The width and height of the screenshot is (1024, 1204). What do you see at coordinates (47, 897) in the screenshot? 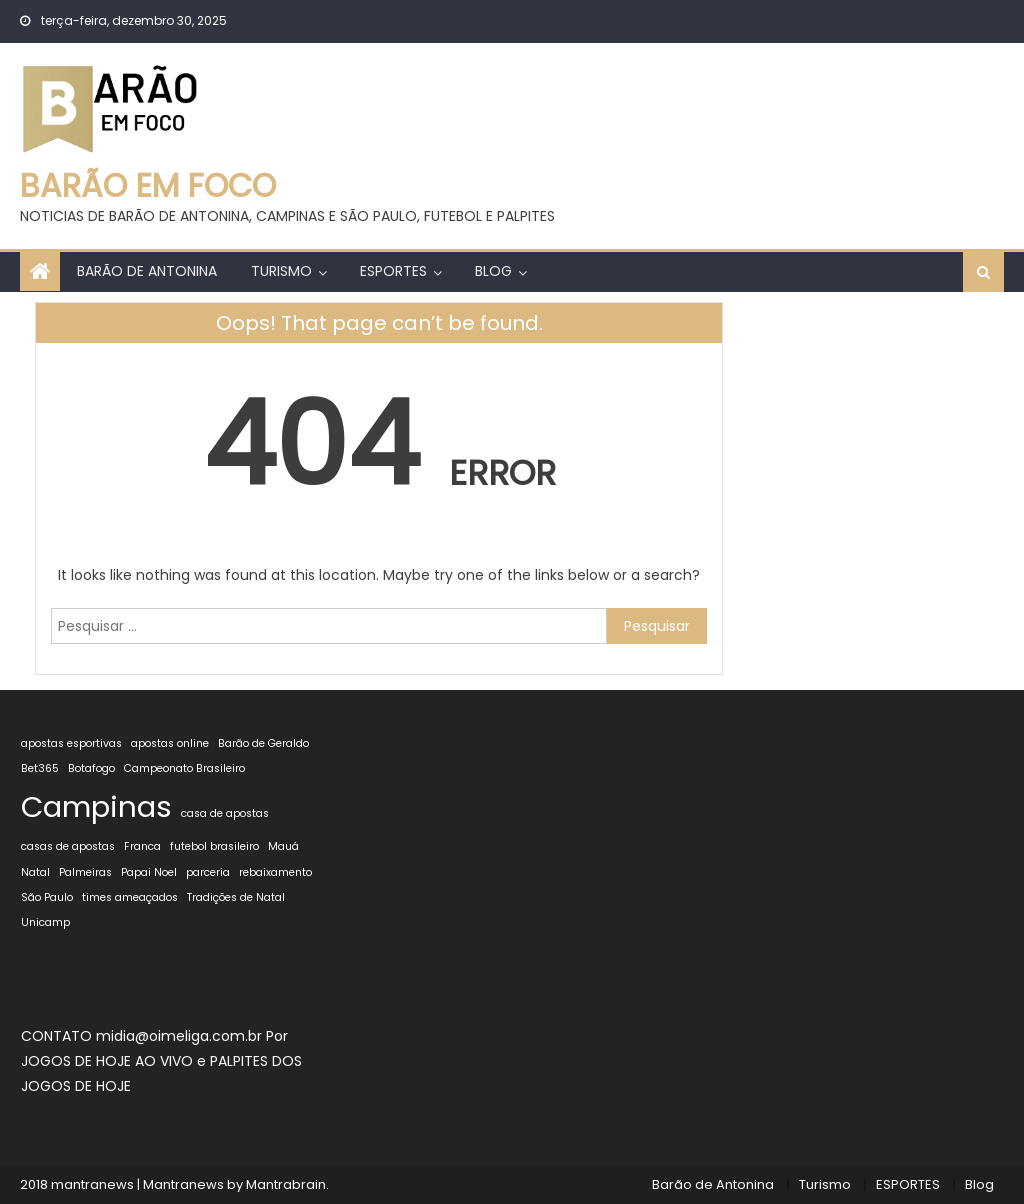
I see `São Paulo [São Paulo (1 item)]` at bounding box center [47, 897].